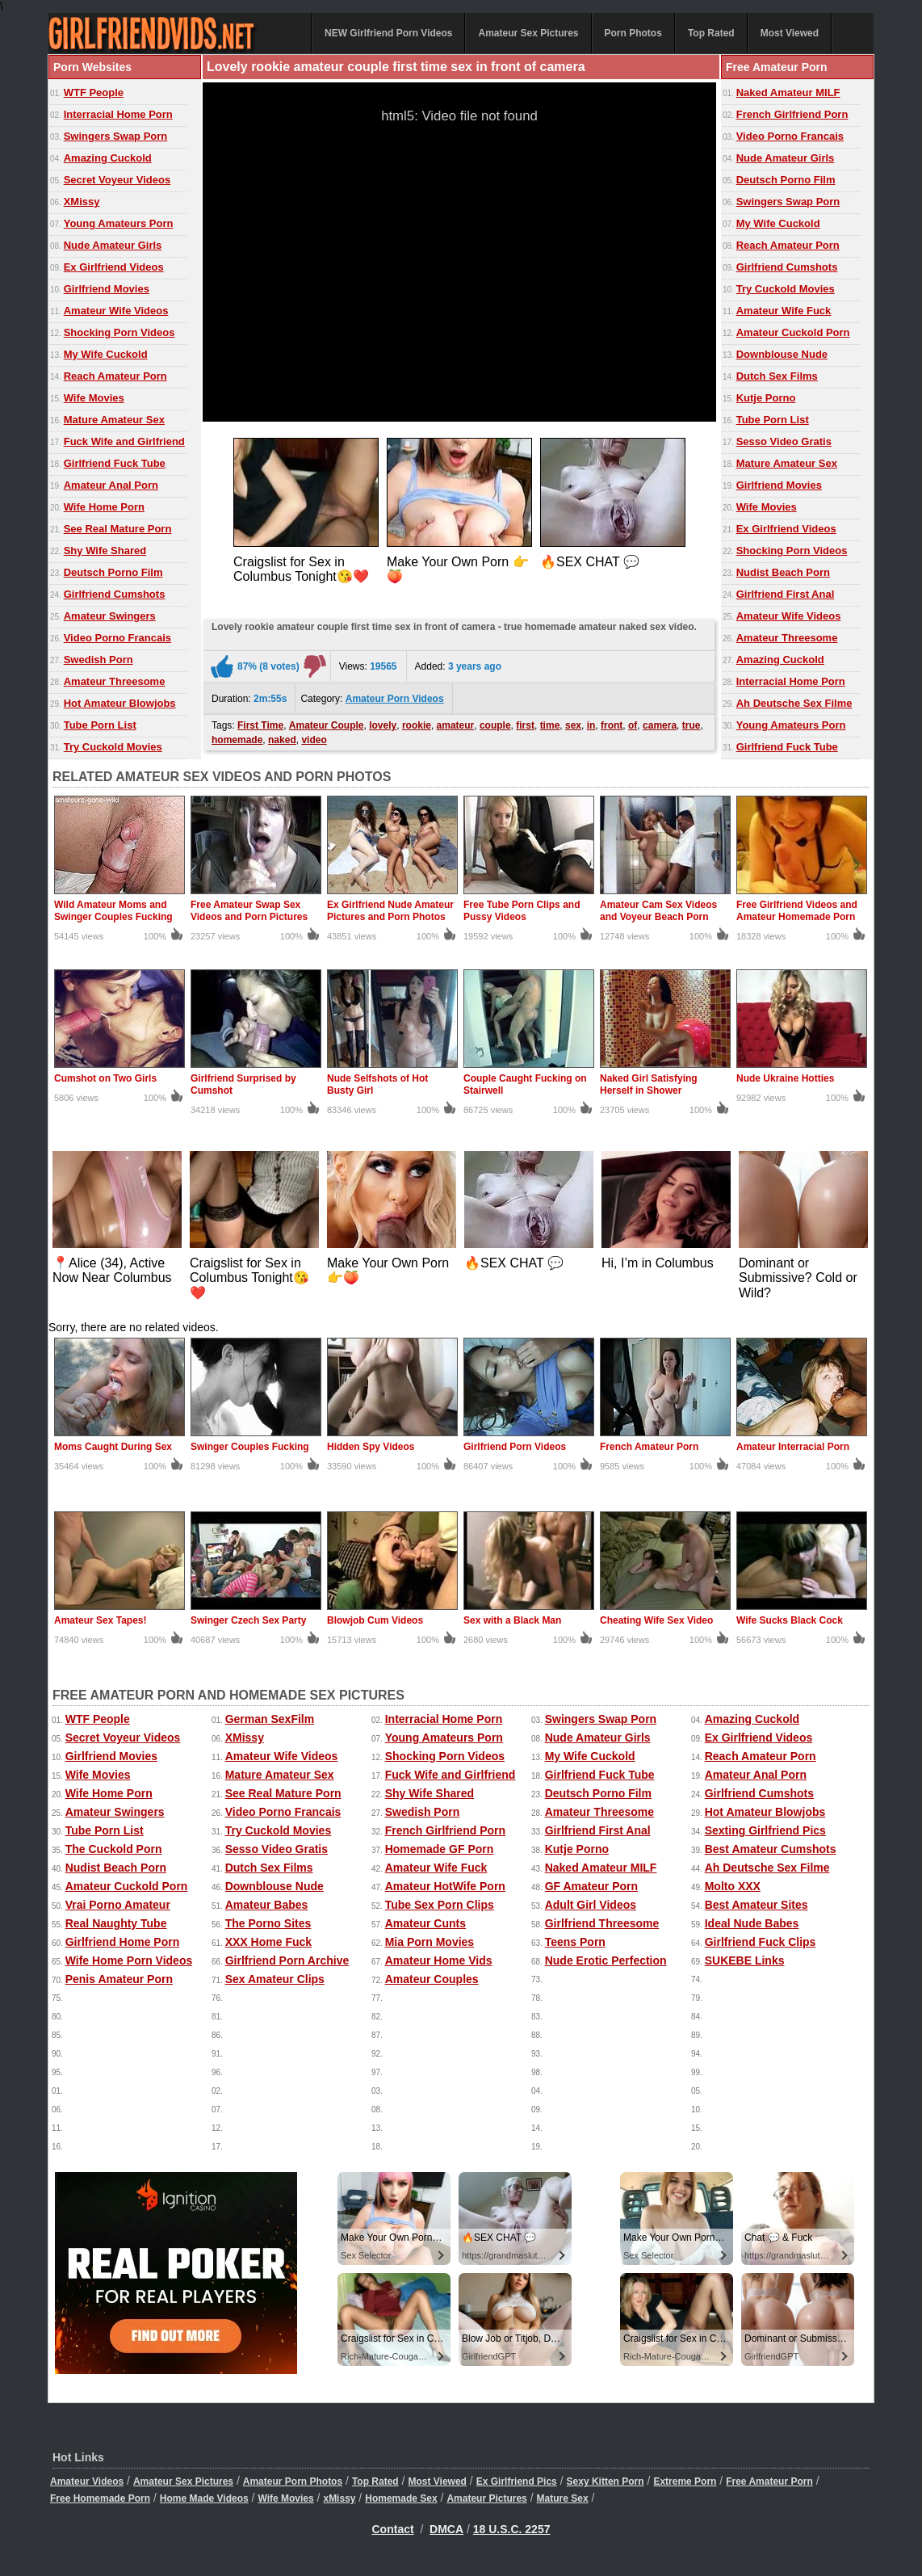  What do you see at coordinates (270, 1718) in the screenshot?
I see `German SexFilm` at bounding box center [270, 1718].